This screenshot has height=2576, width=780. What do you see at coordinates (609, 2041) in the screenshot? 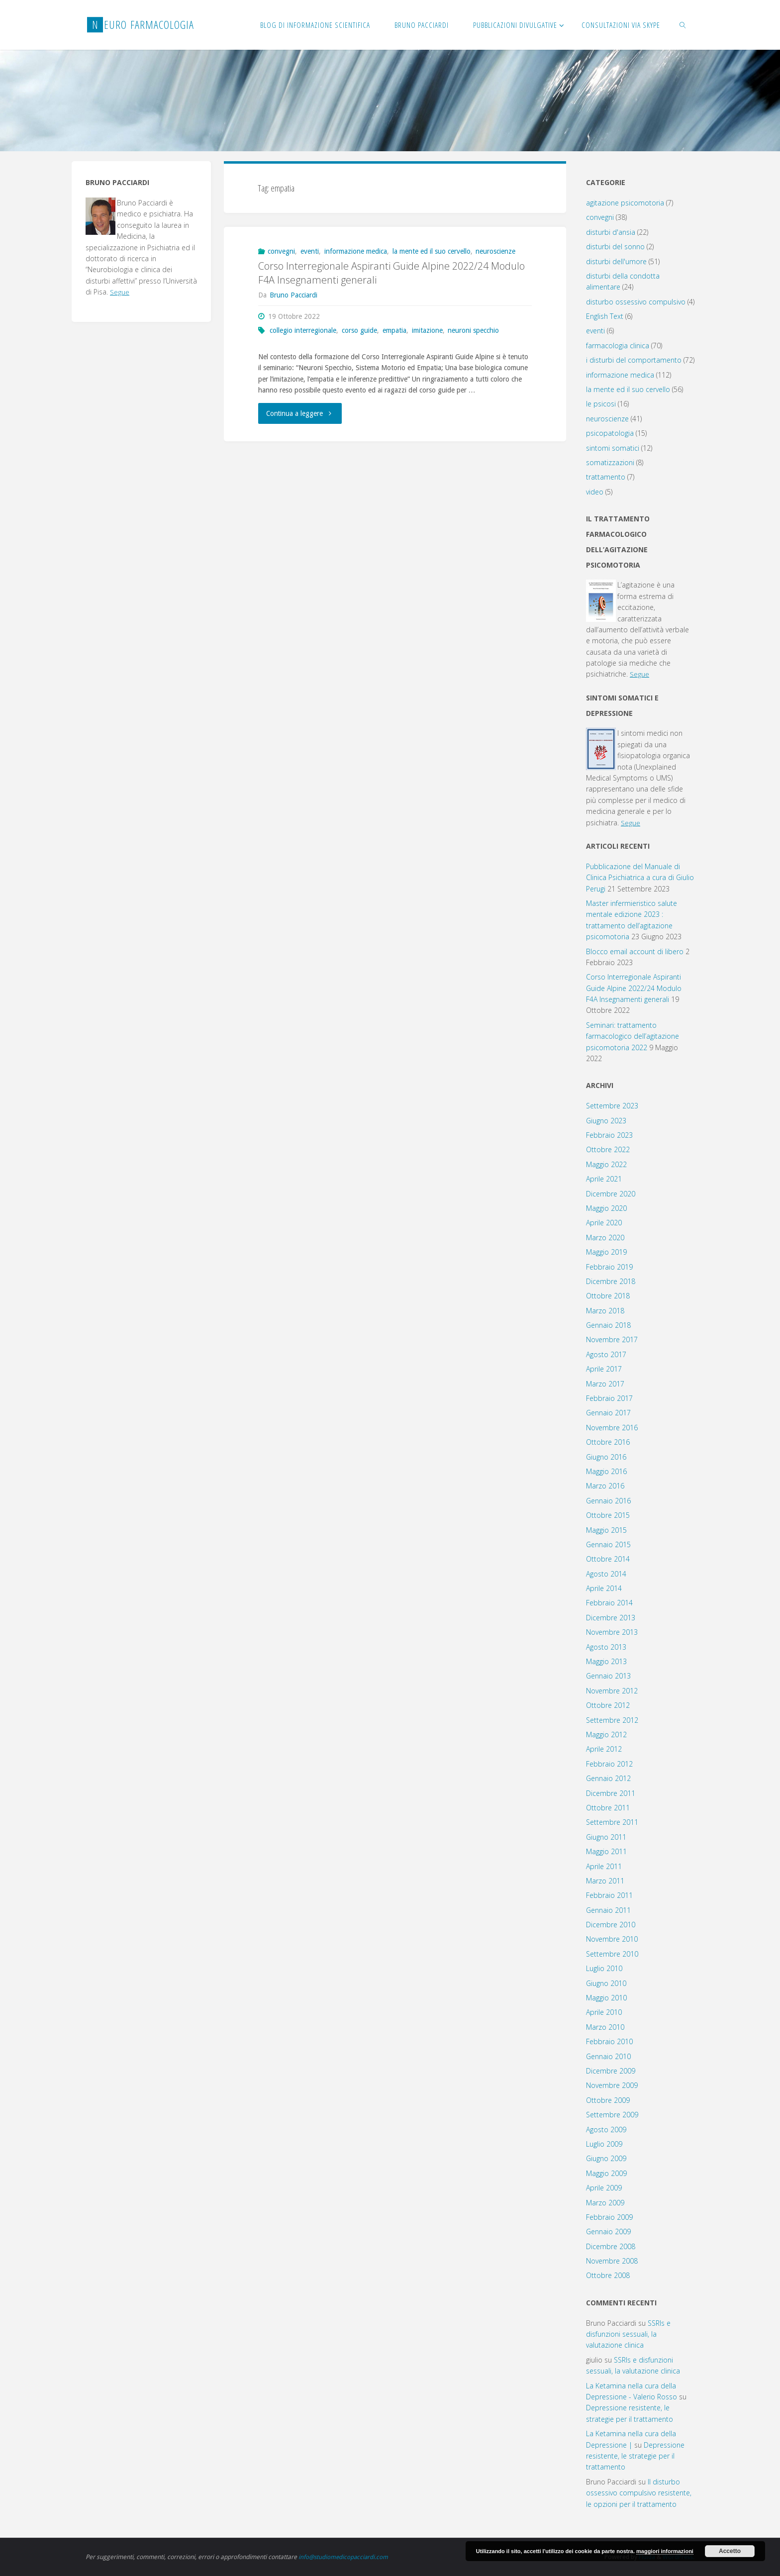
I see `Febbraio 2010` at bounding box center [609, 2041].